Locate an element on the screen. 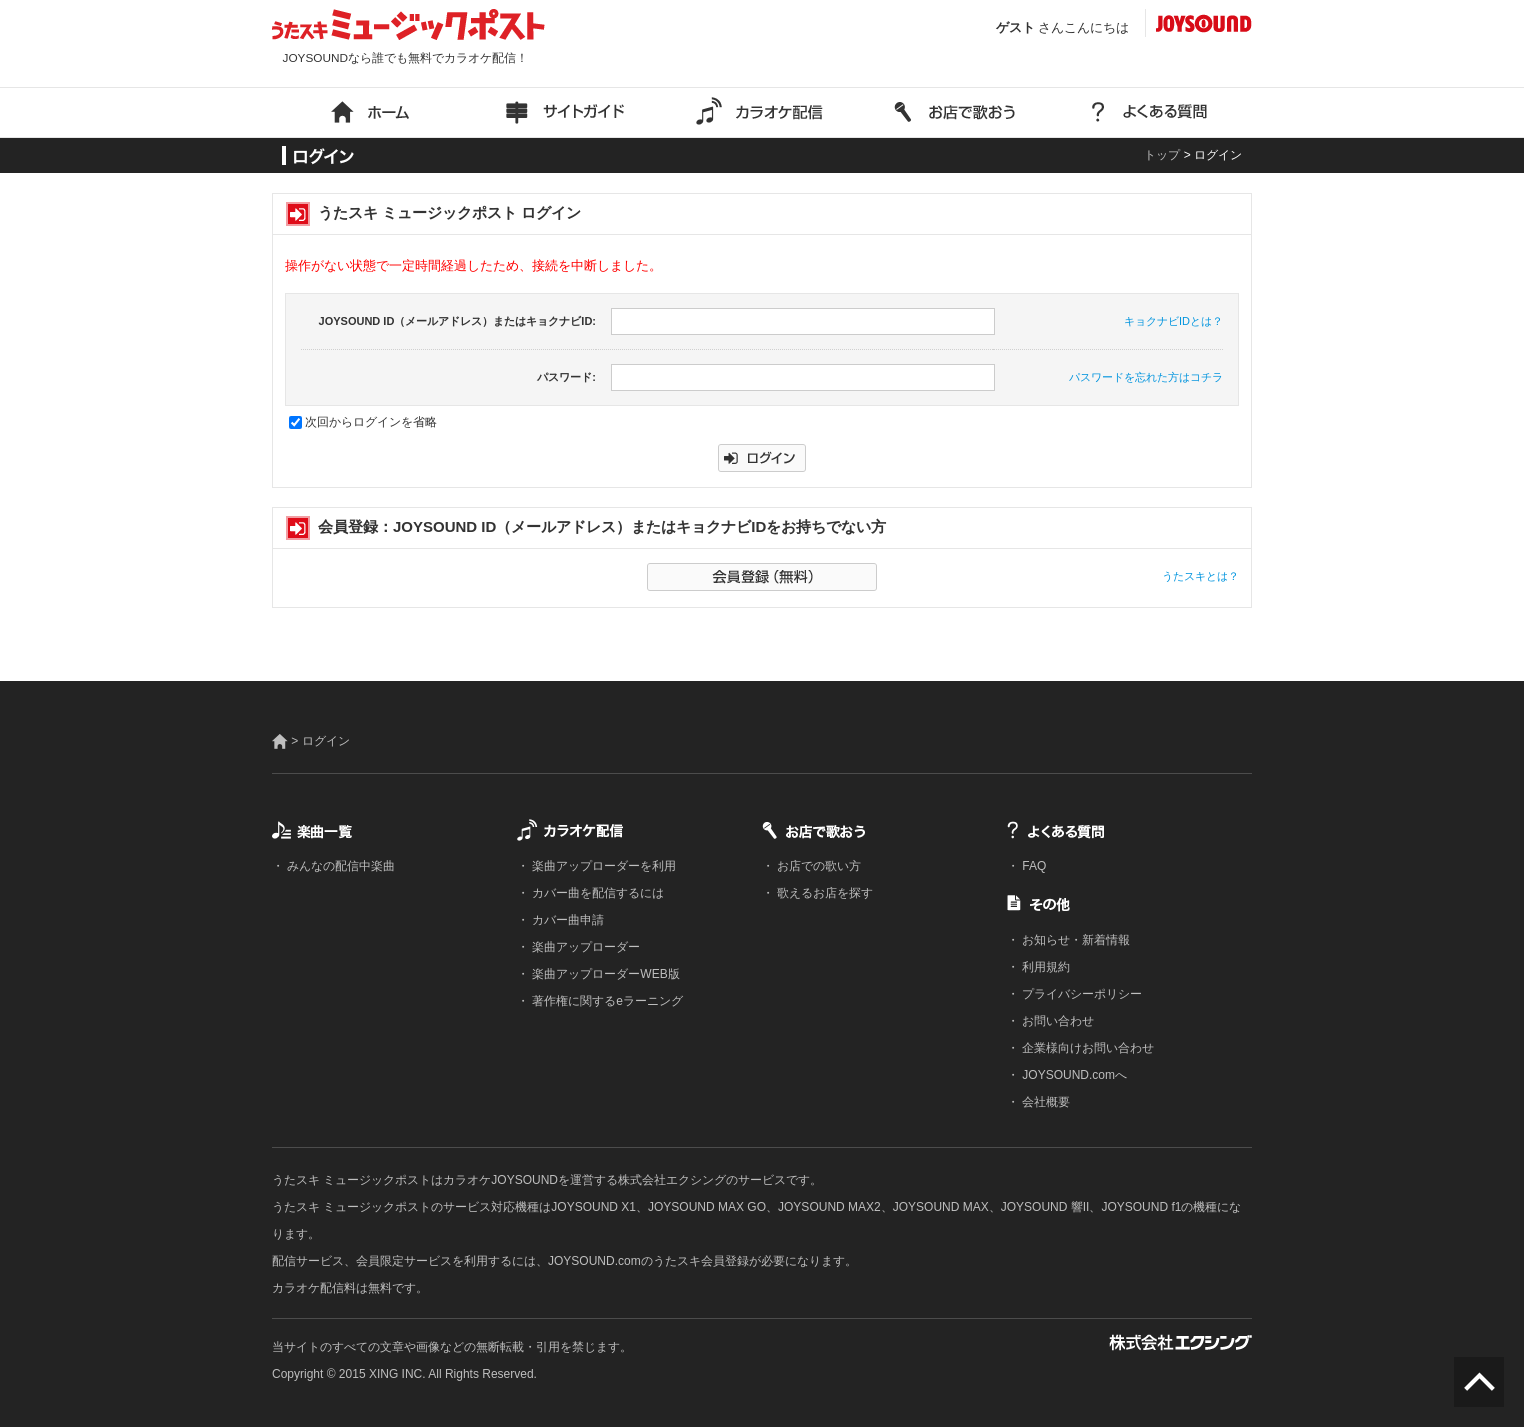 This screenshot has height=1427, width=1524. お店での歌い方 is located at coordinates (817, 866).